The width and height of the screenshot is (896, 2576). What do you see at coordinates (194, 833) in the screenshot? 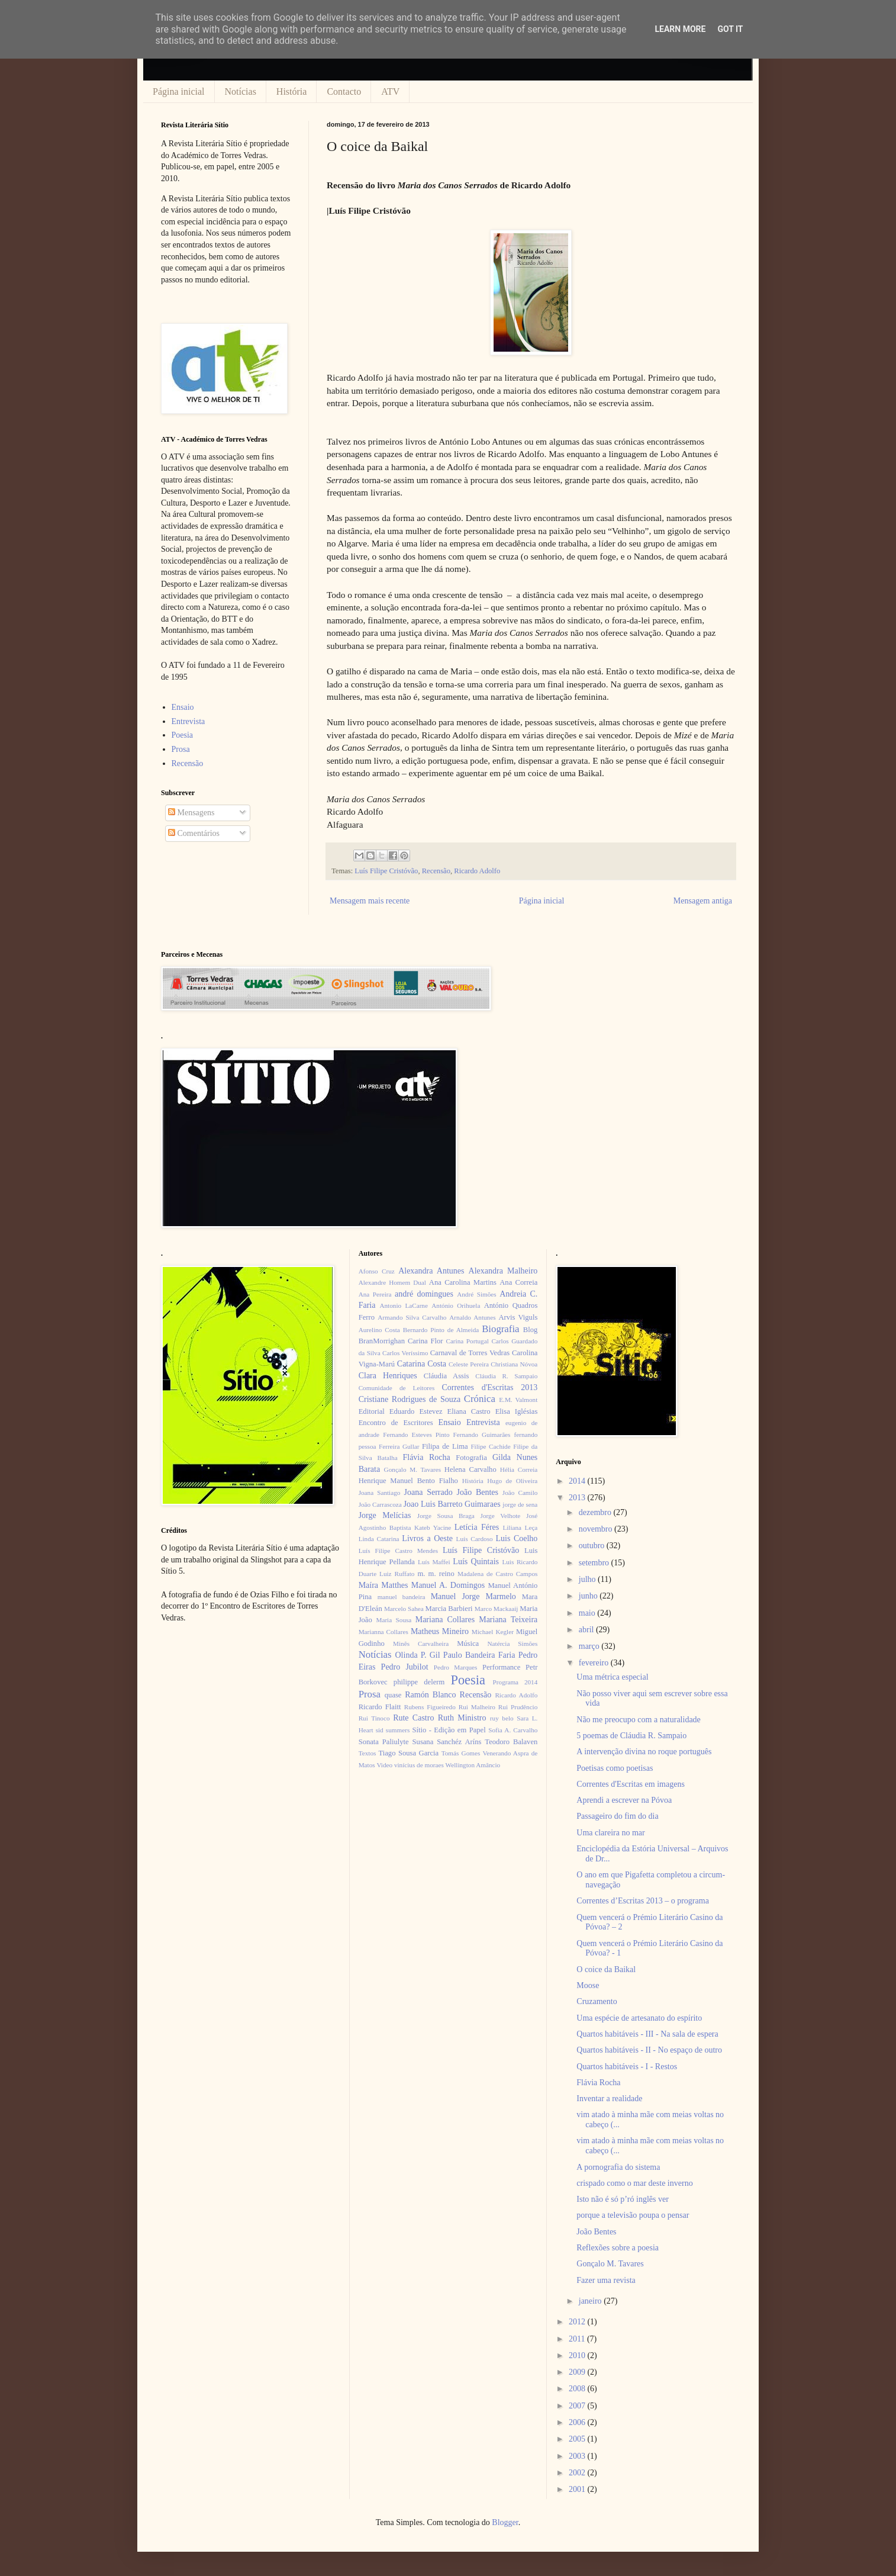
I see `Comentários` at bounding box center [194, 833].